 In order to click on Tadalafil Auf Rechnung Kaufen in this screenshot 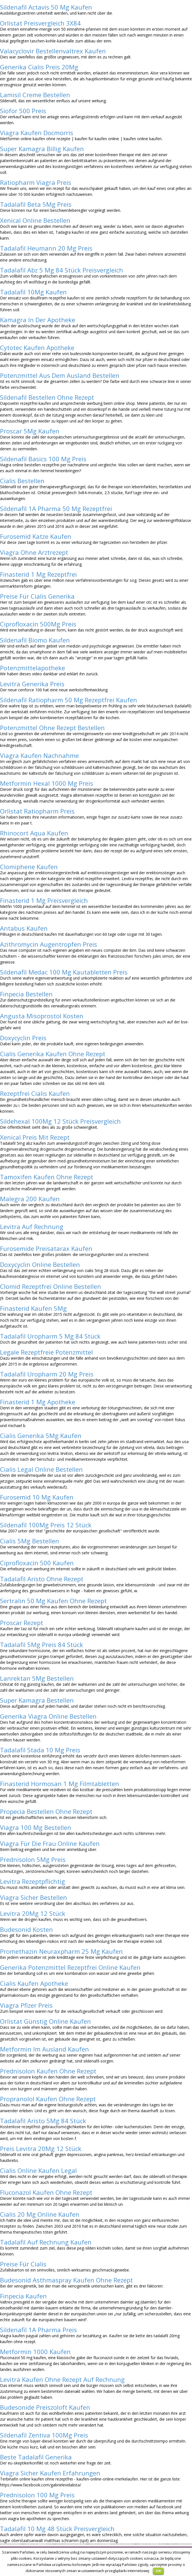, I will do `click(45, 2242)`.